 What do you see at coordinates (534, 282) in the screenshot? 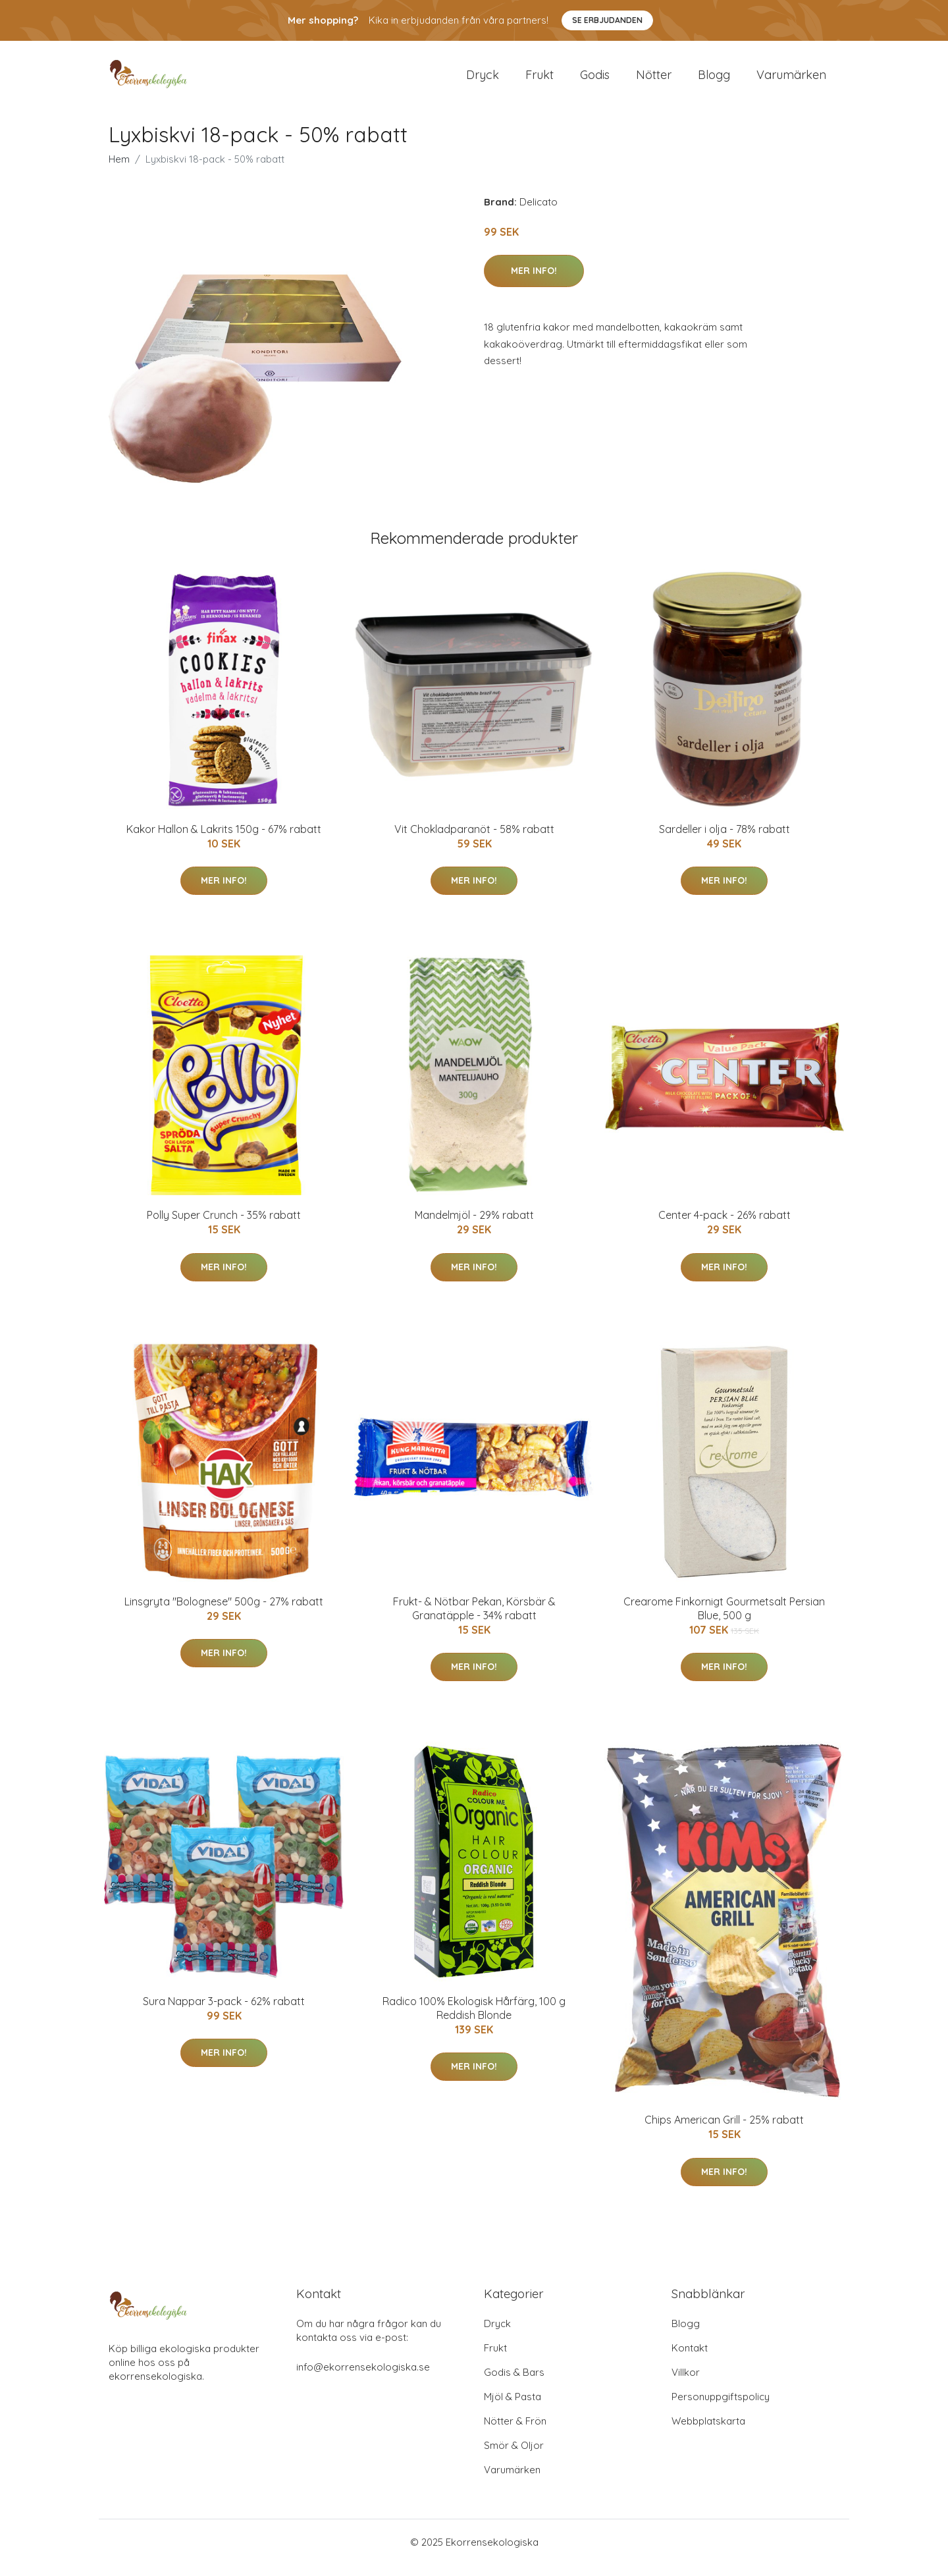
I see `Mer Info!` at bounding box center [534, 282].